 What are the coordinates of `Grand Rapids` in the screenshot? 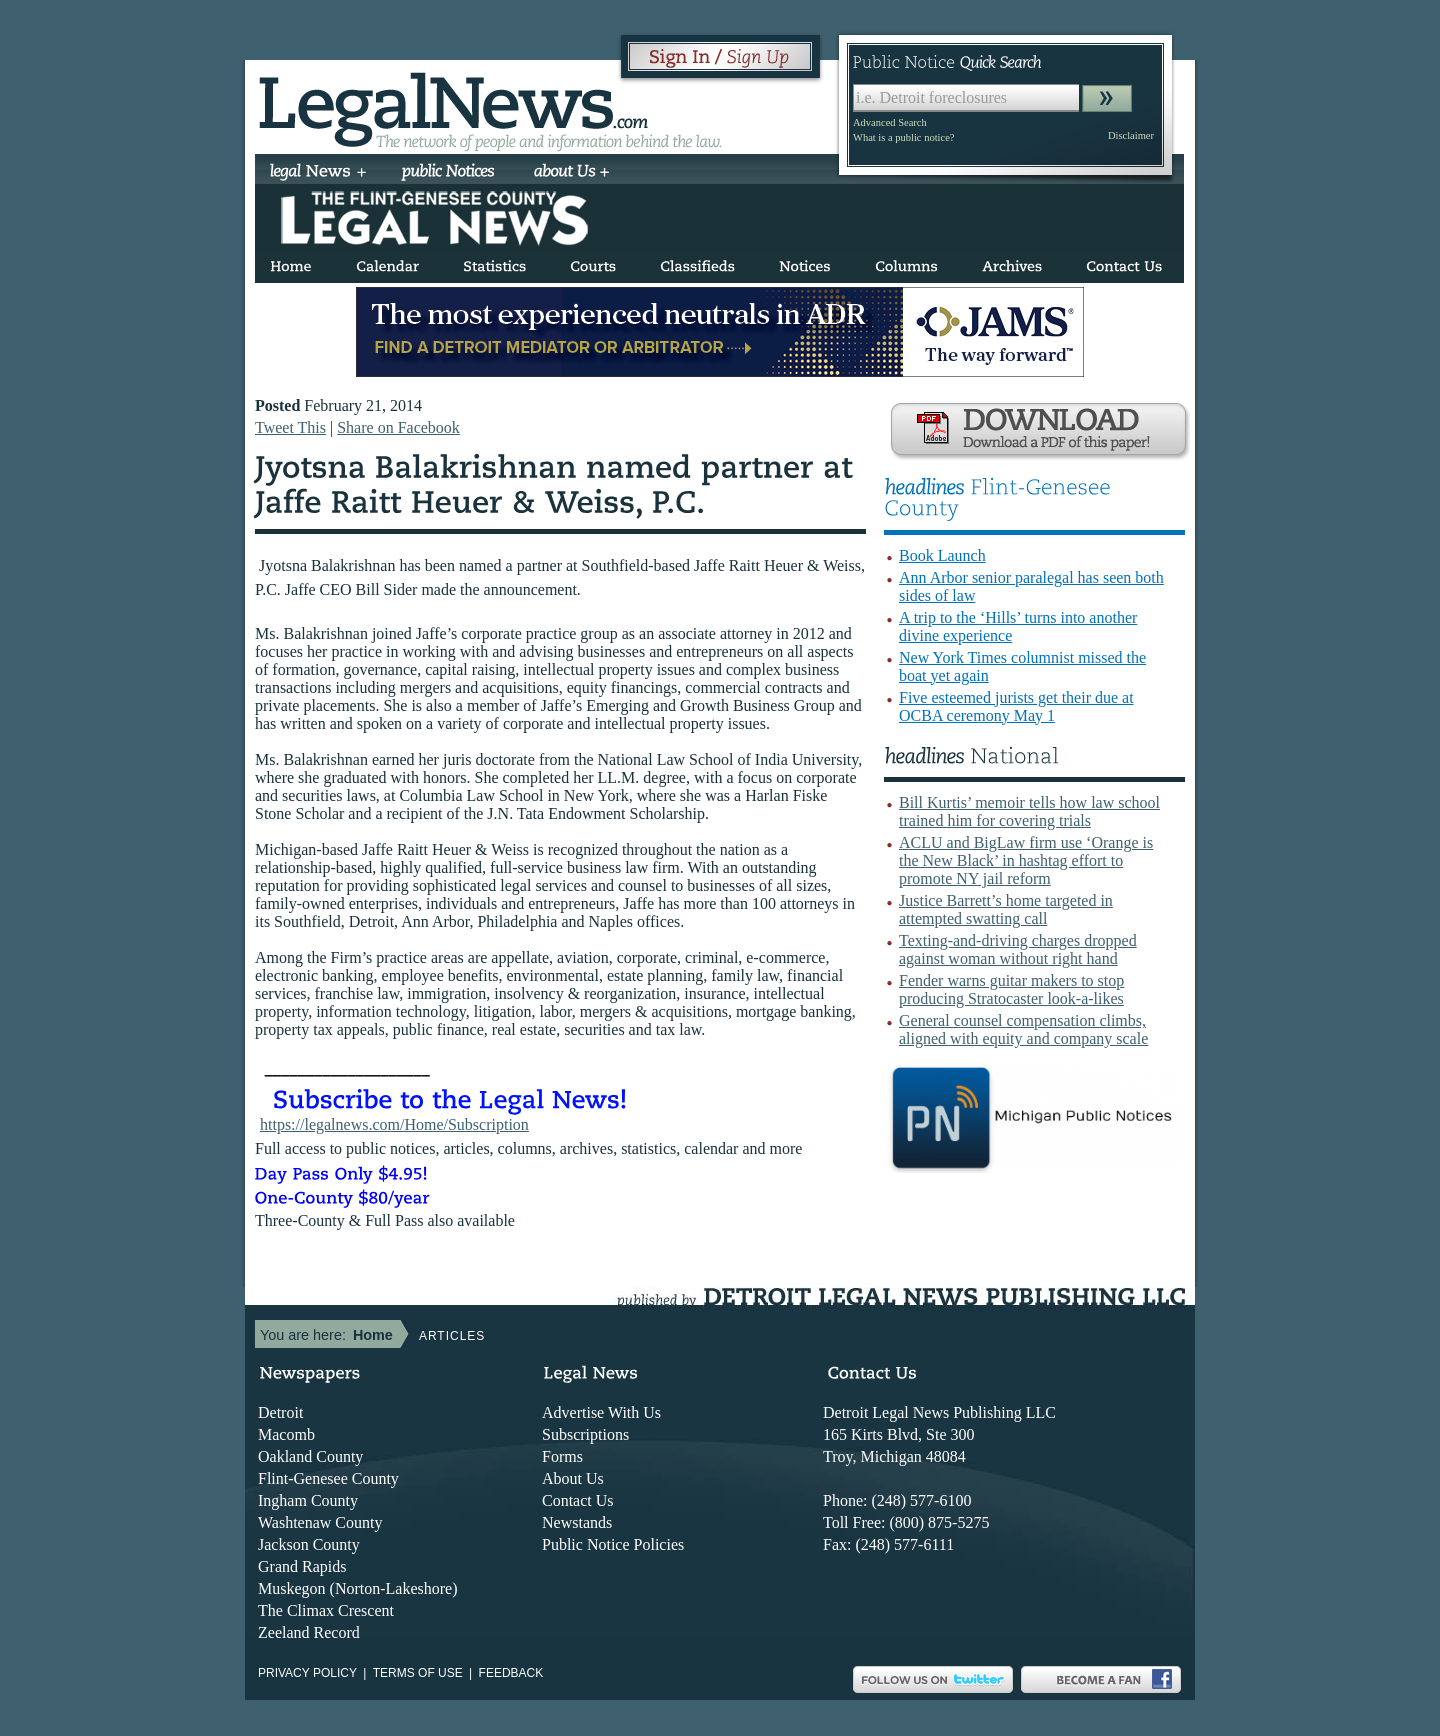 It's located at (302, 1566).